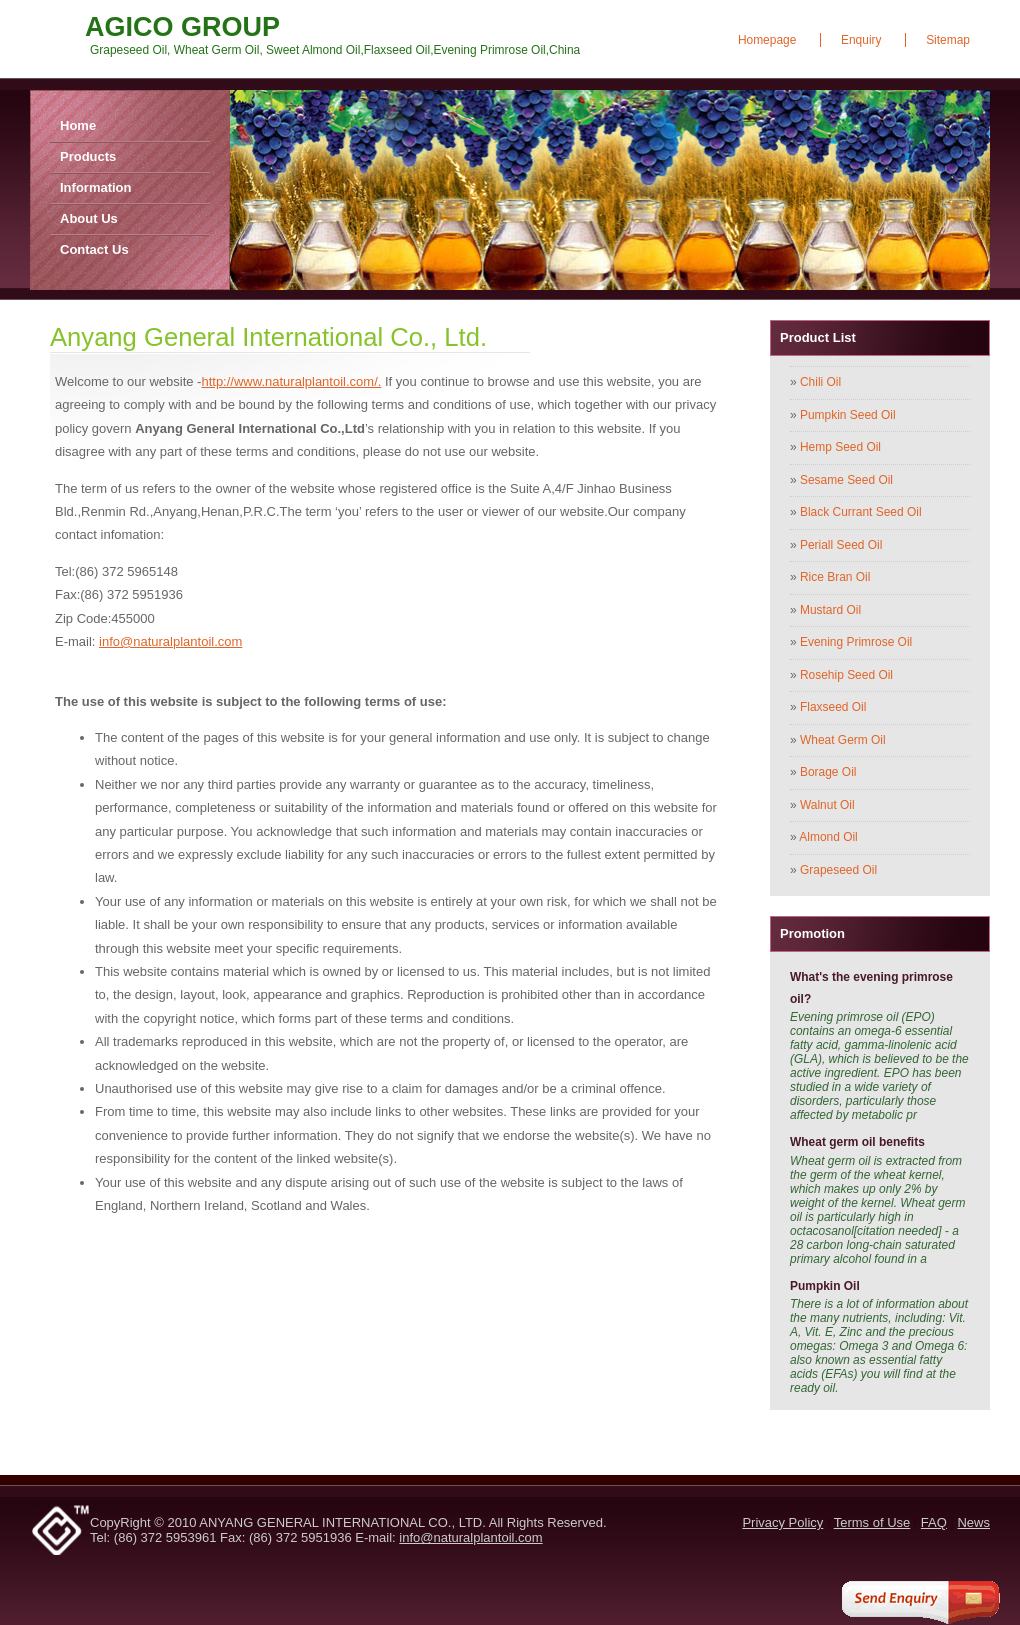 Image resolution: width=1020 pixels, height=1625 pixels. Describe the element at coordinates (818, 337) in the screenshot. I see `Product List` at that location.